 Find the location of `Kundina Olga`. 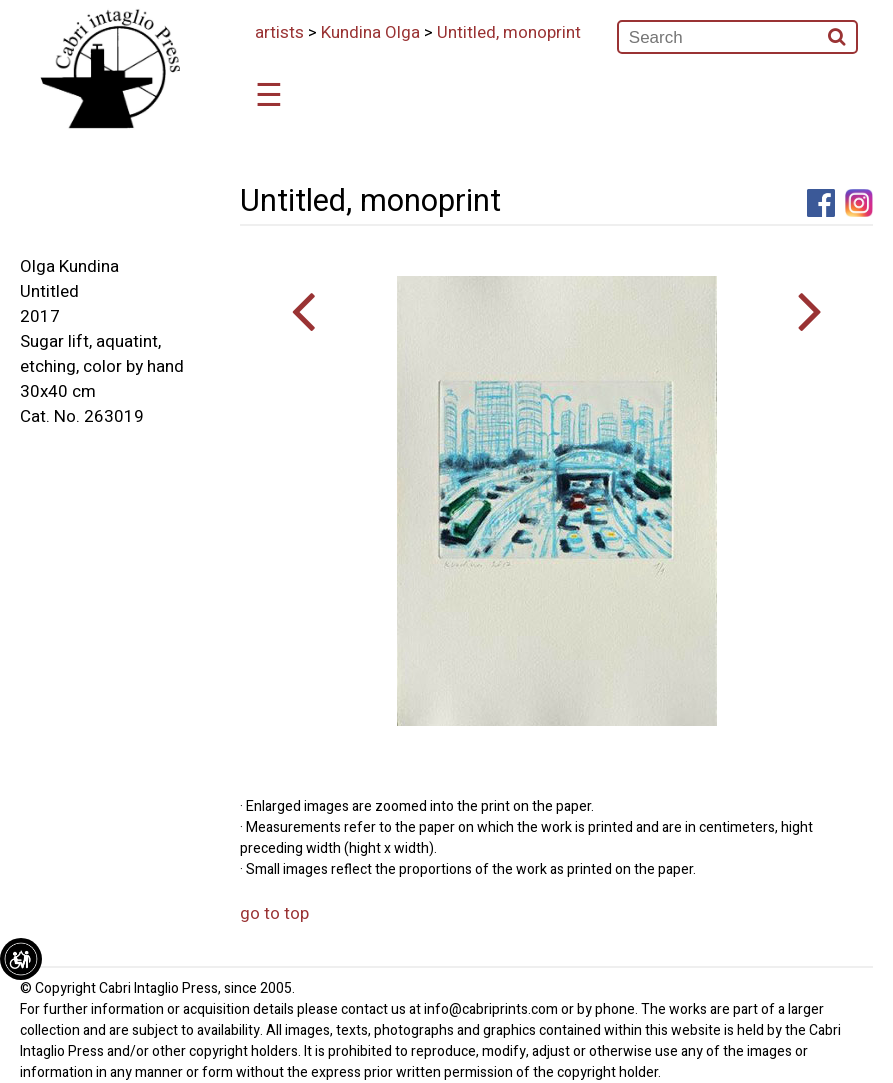

Kundina Olga is located at coordinates (370, 32).